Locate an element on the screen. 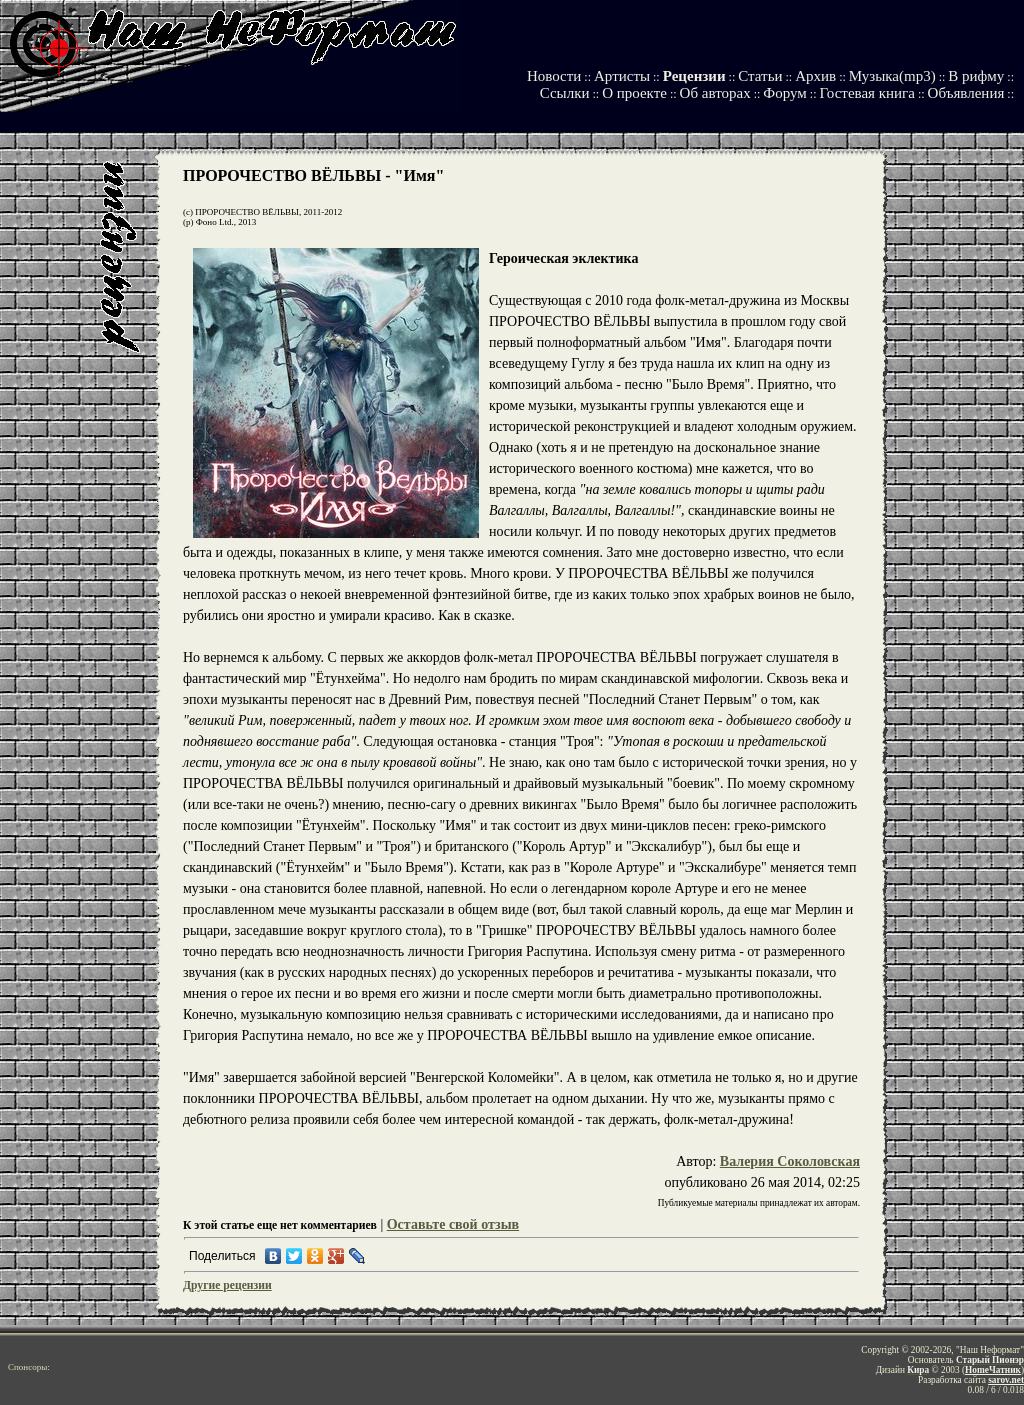 The image size is (1024, 1405). Другие рецензии is located at coordinates (227, 1285).